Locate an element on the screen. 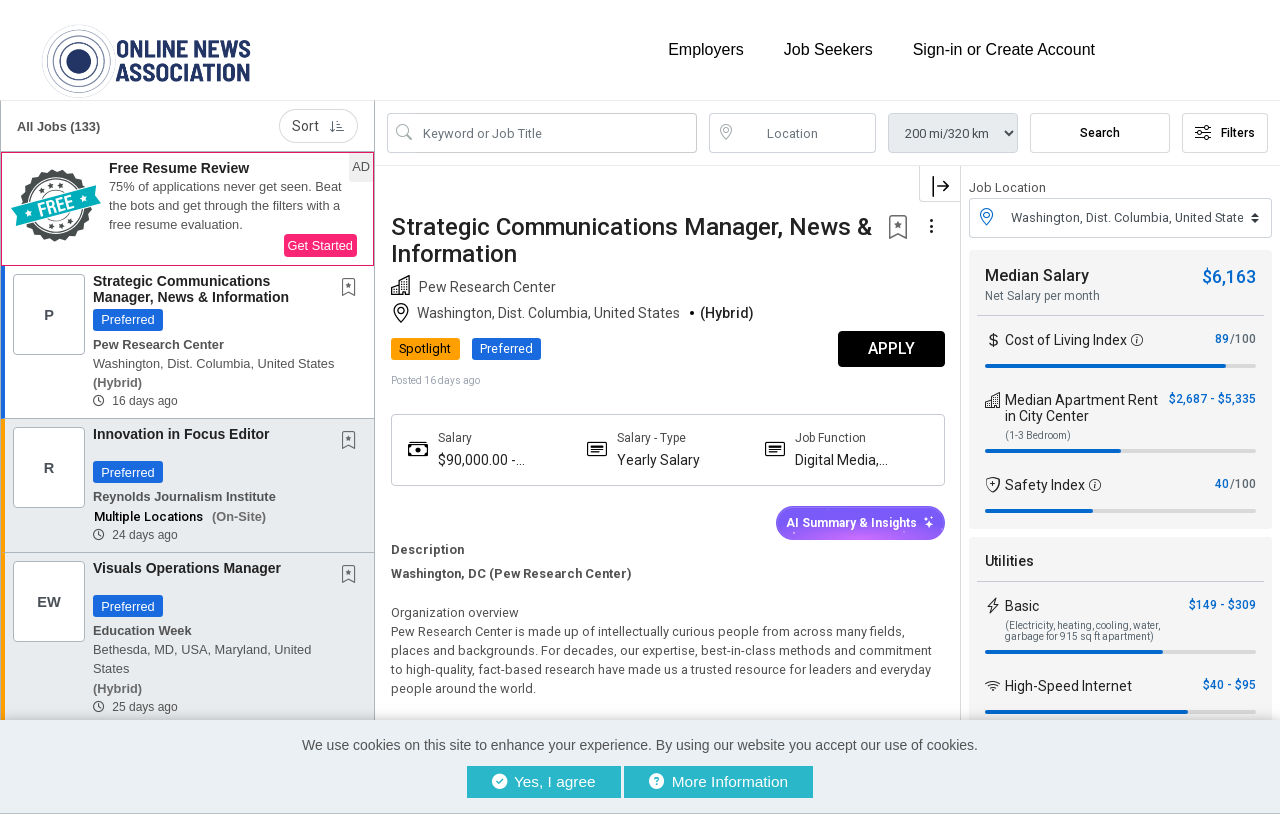 The width and height of the screenshot is (1280, 814). Yes, I agree is located at coordinates (544, 781).